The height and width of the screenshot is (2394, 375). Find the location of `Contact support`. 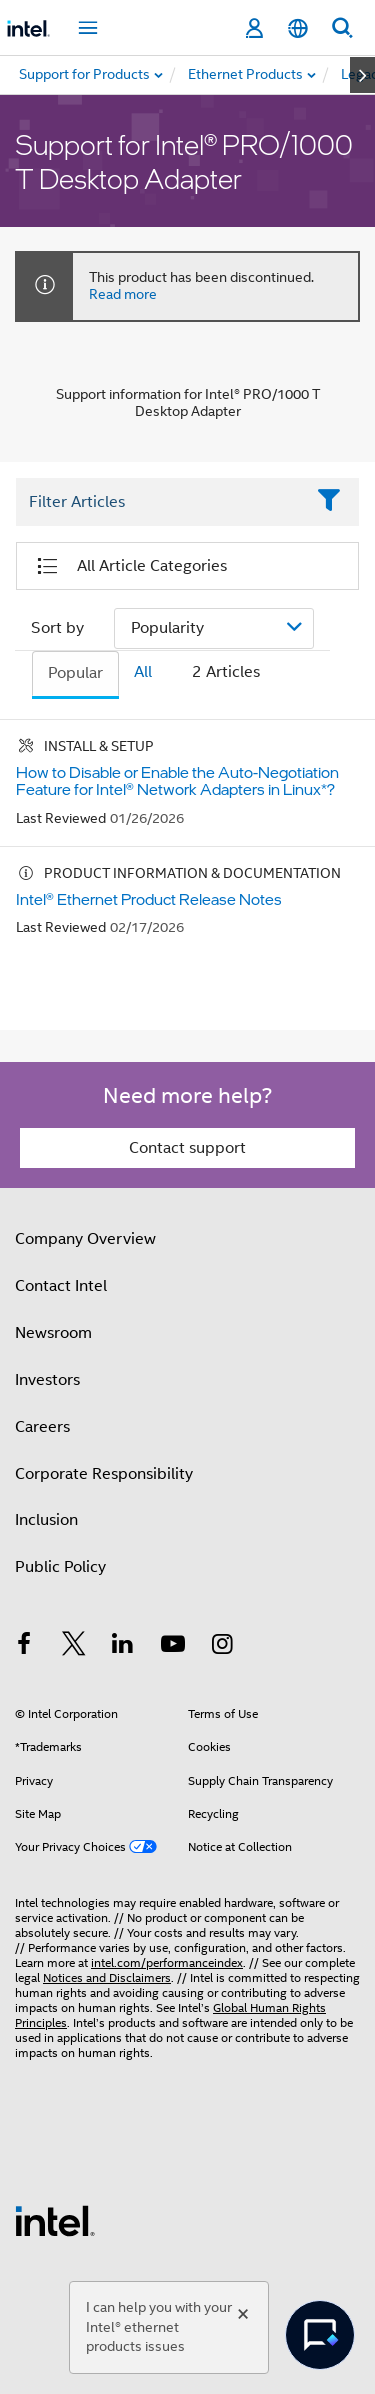

Contact support is located at coordinates (187, 1148).